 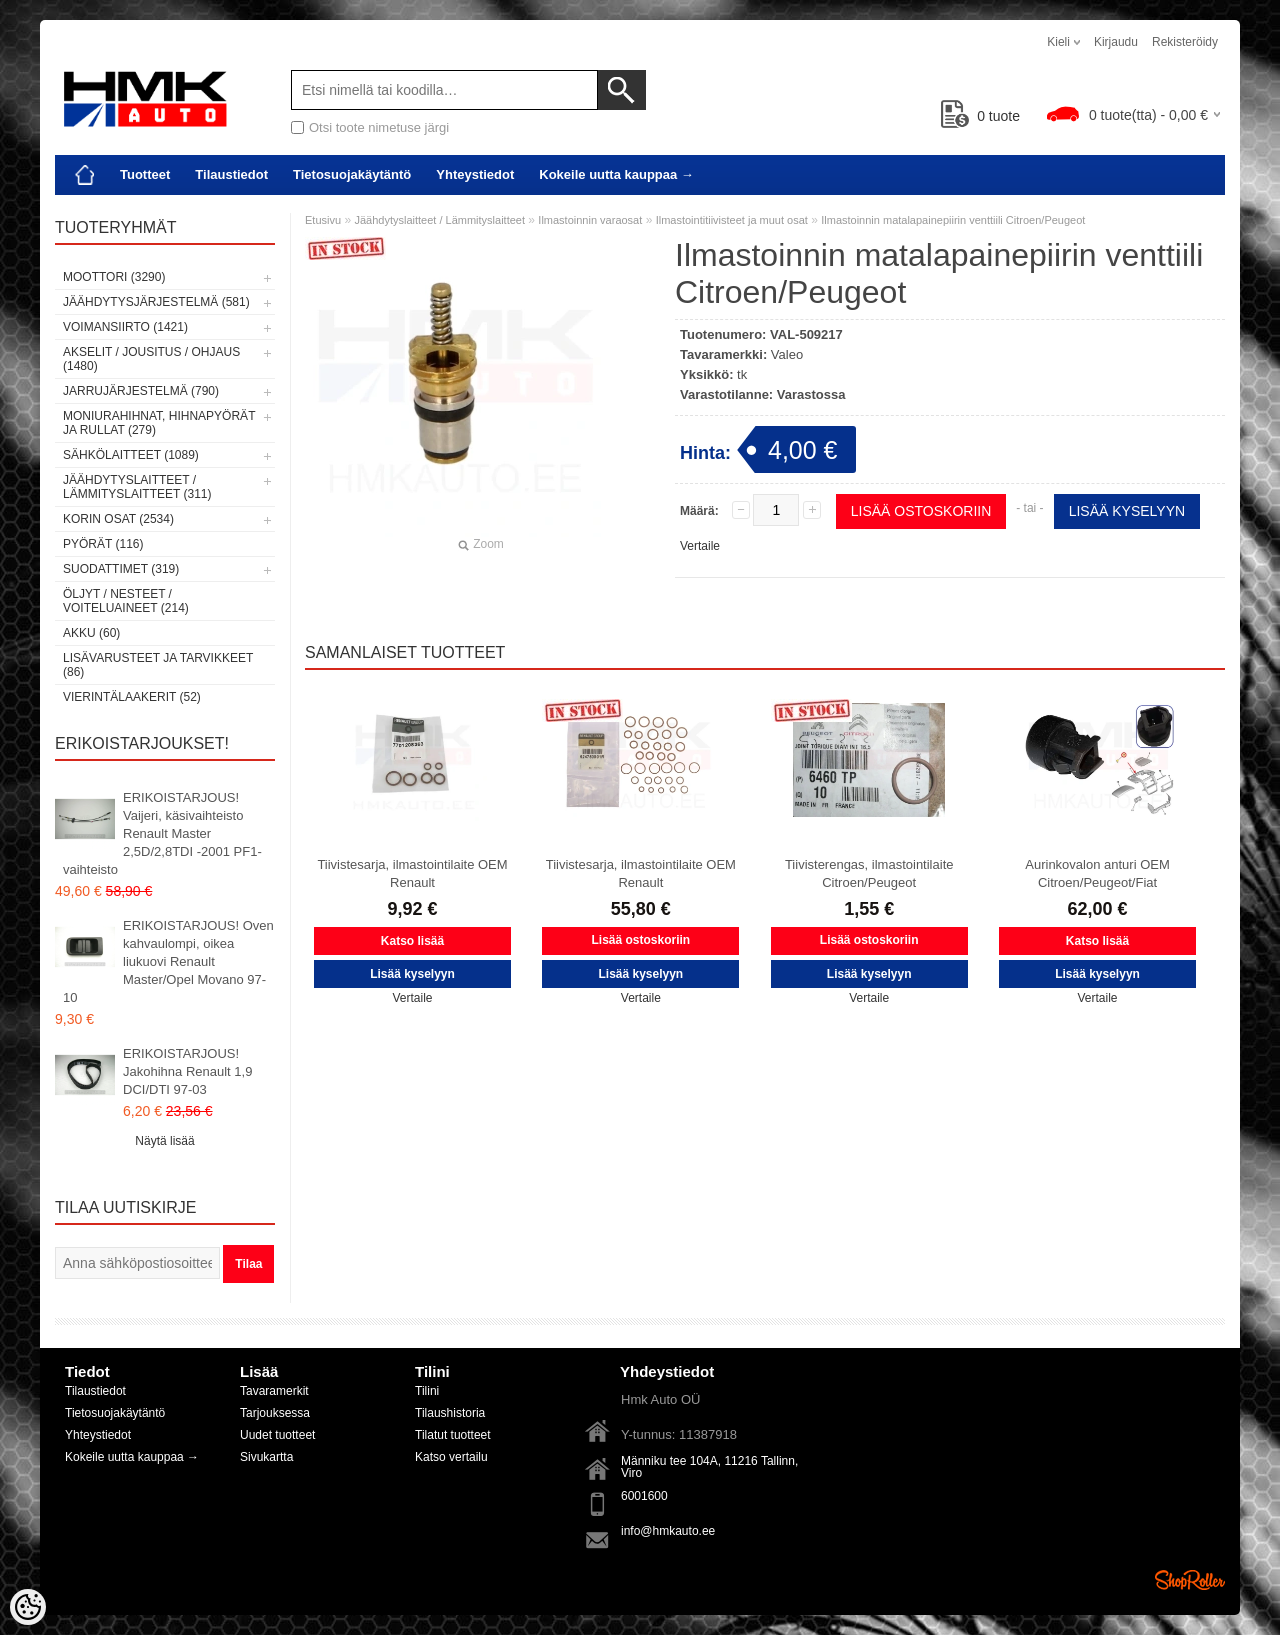 I want to click on Akku (60), so click(x=91, y=633).